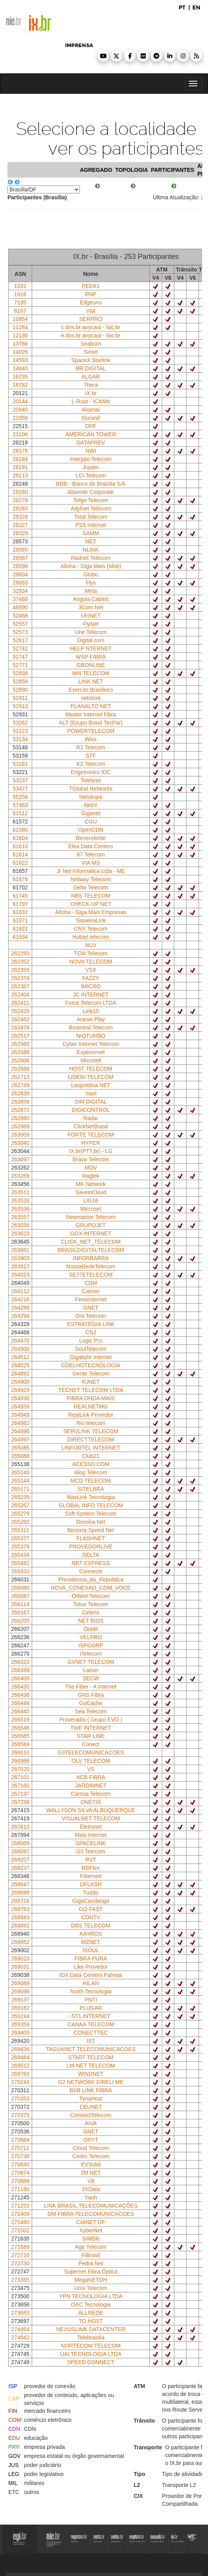 This screenshot has height=2576, width=208. Describe the element at coordinates (90, 1134) in the screenshot. I see `FORTE TELECOM` at that location.